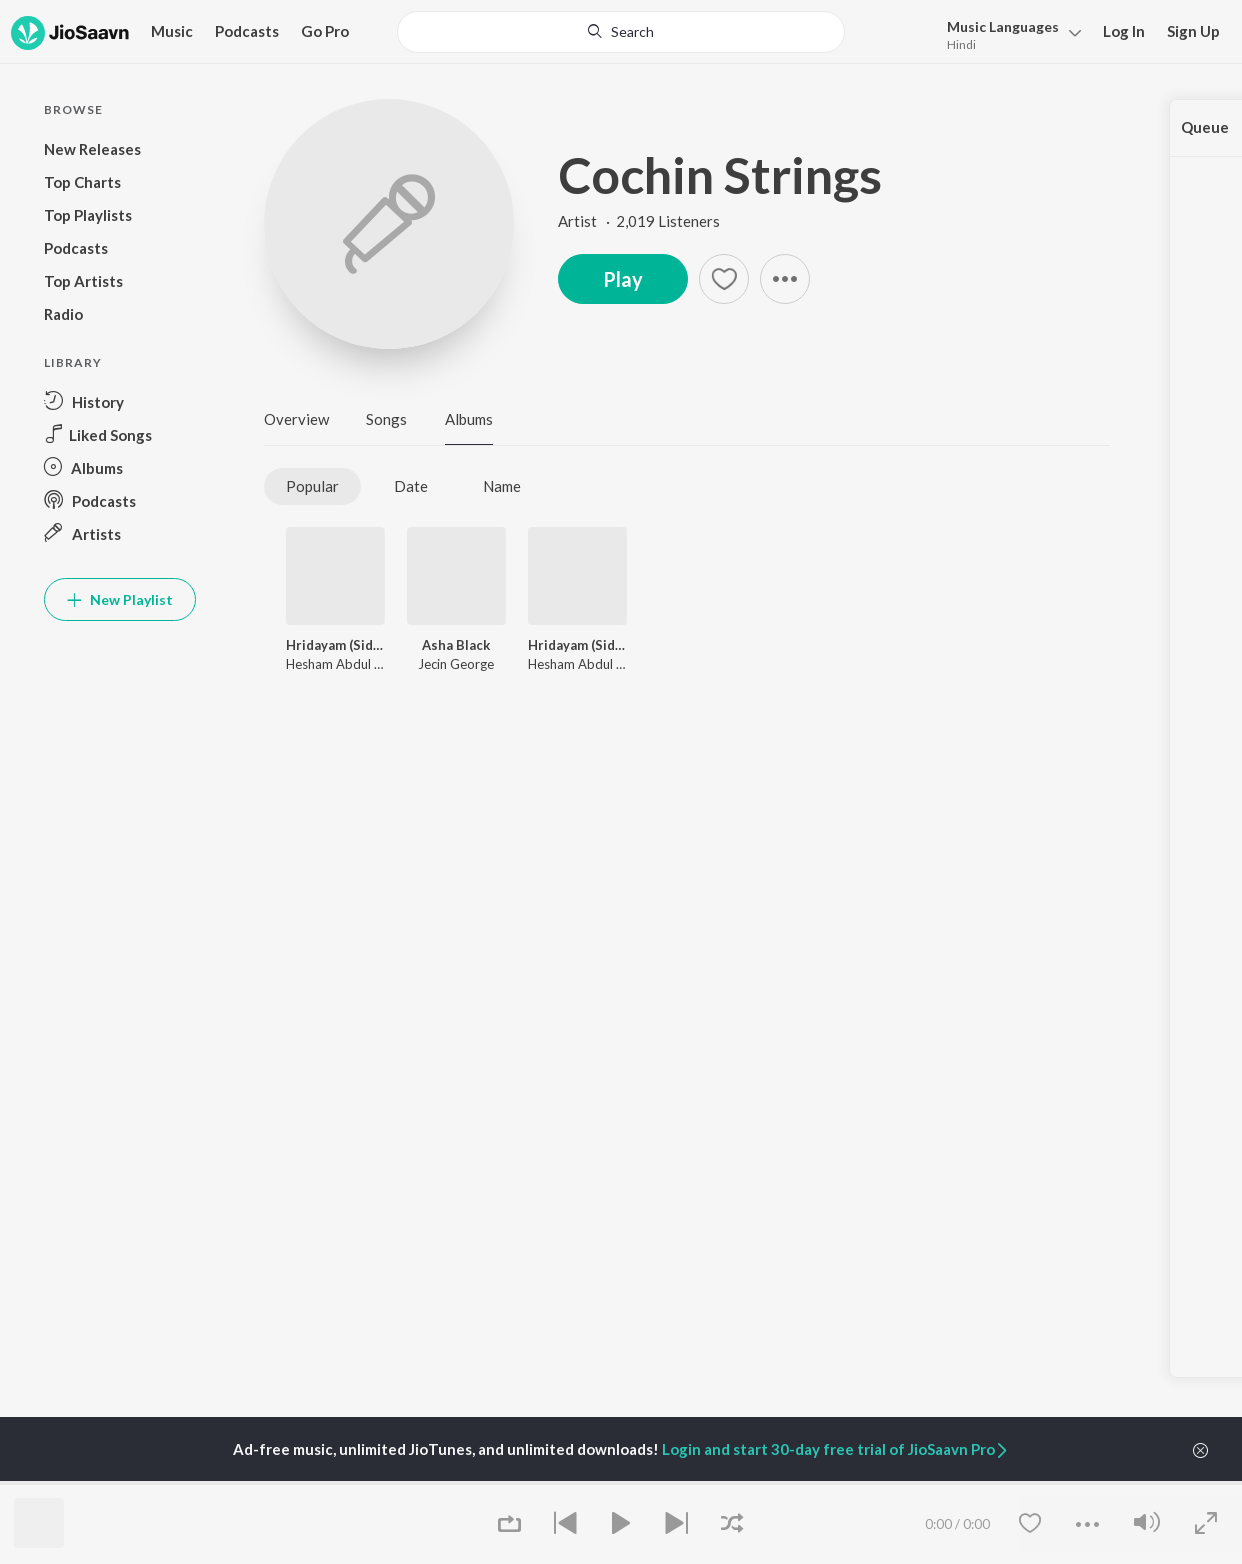 The image size is (1242, 1564). I want to click on Artist · 2,019 Listeners, so click(639, 221).